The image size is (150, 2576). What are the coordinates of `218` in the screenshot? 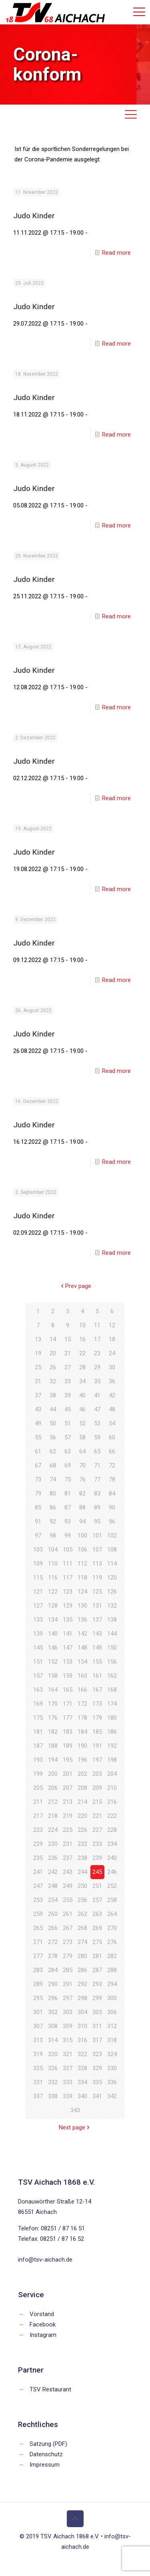 It's located at (53, 1815).